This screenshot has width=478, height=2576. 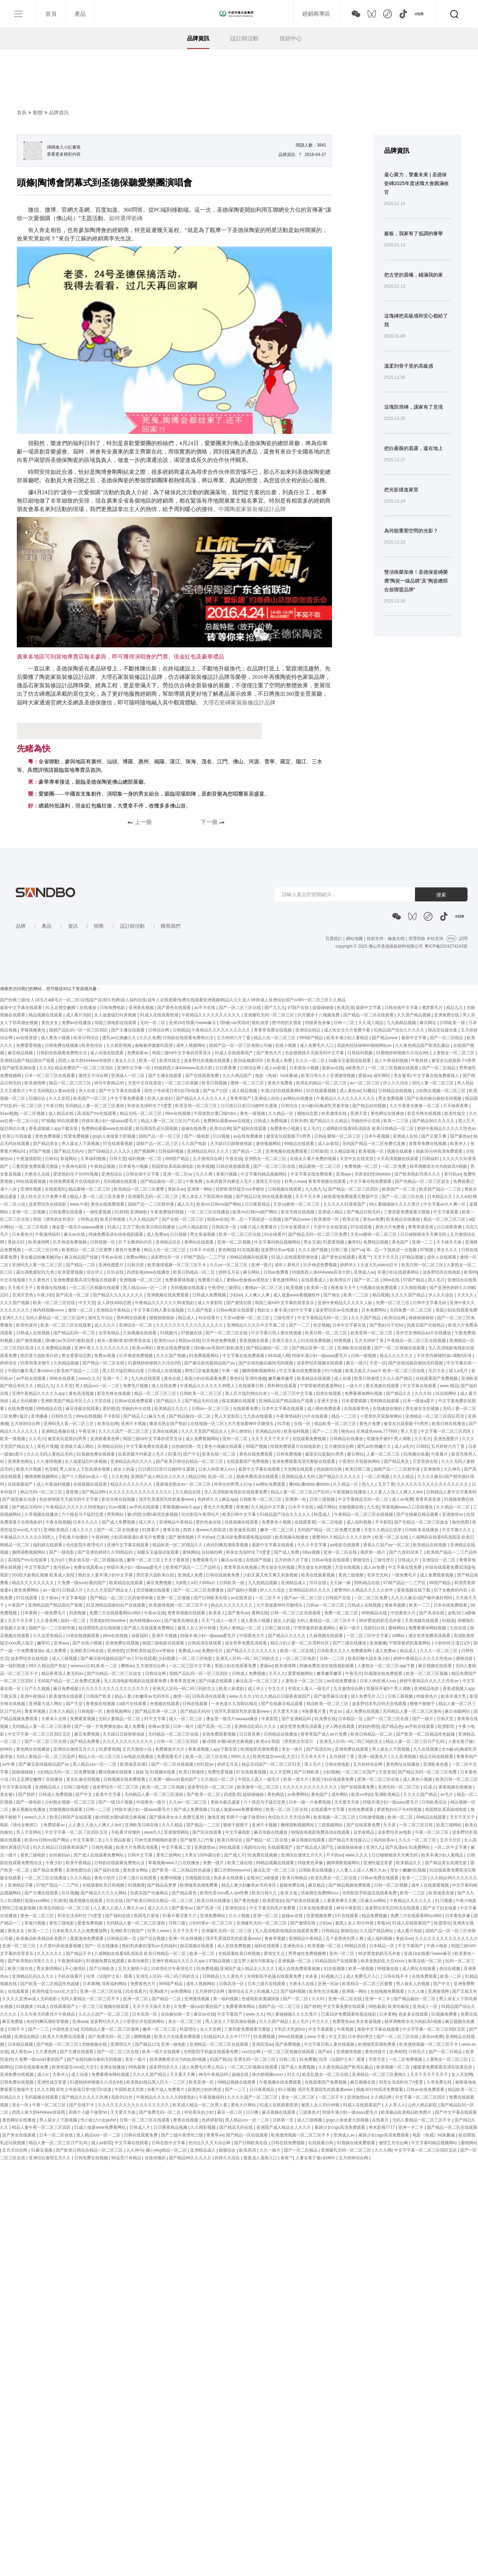 I want to click on 在线观看国产, so click(x=21, y=1484).